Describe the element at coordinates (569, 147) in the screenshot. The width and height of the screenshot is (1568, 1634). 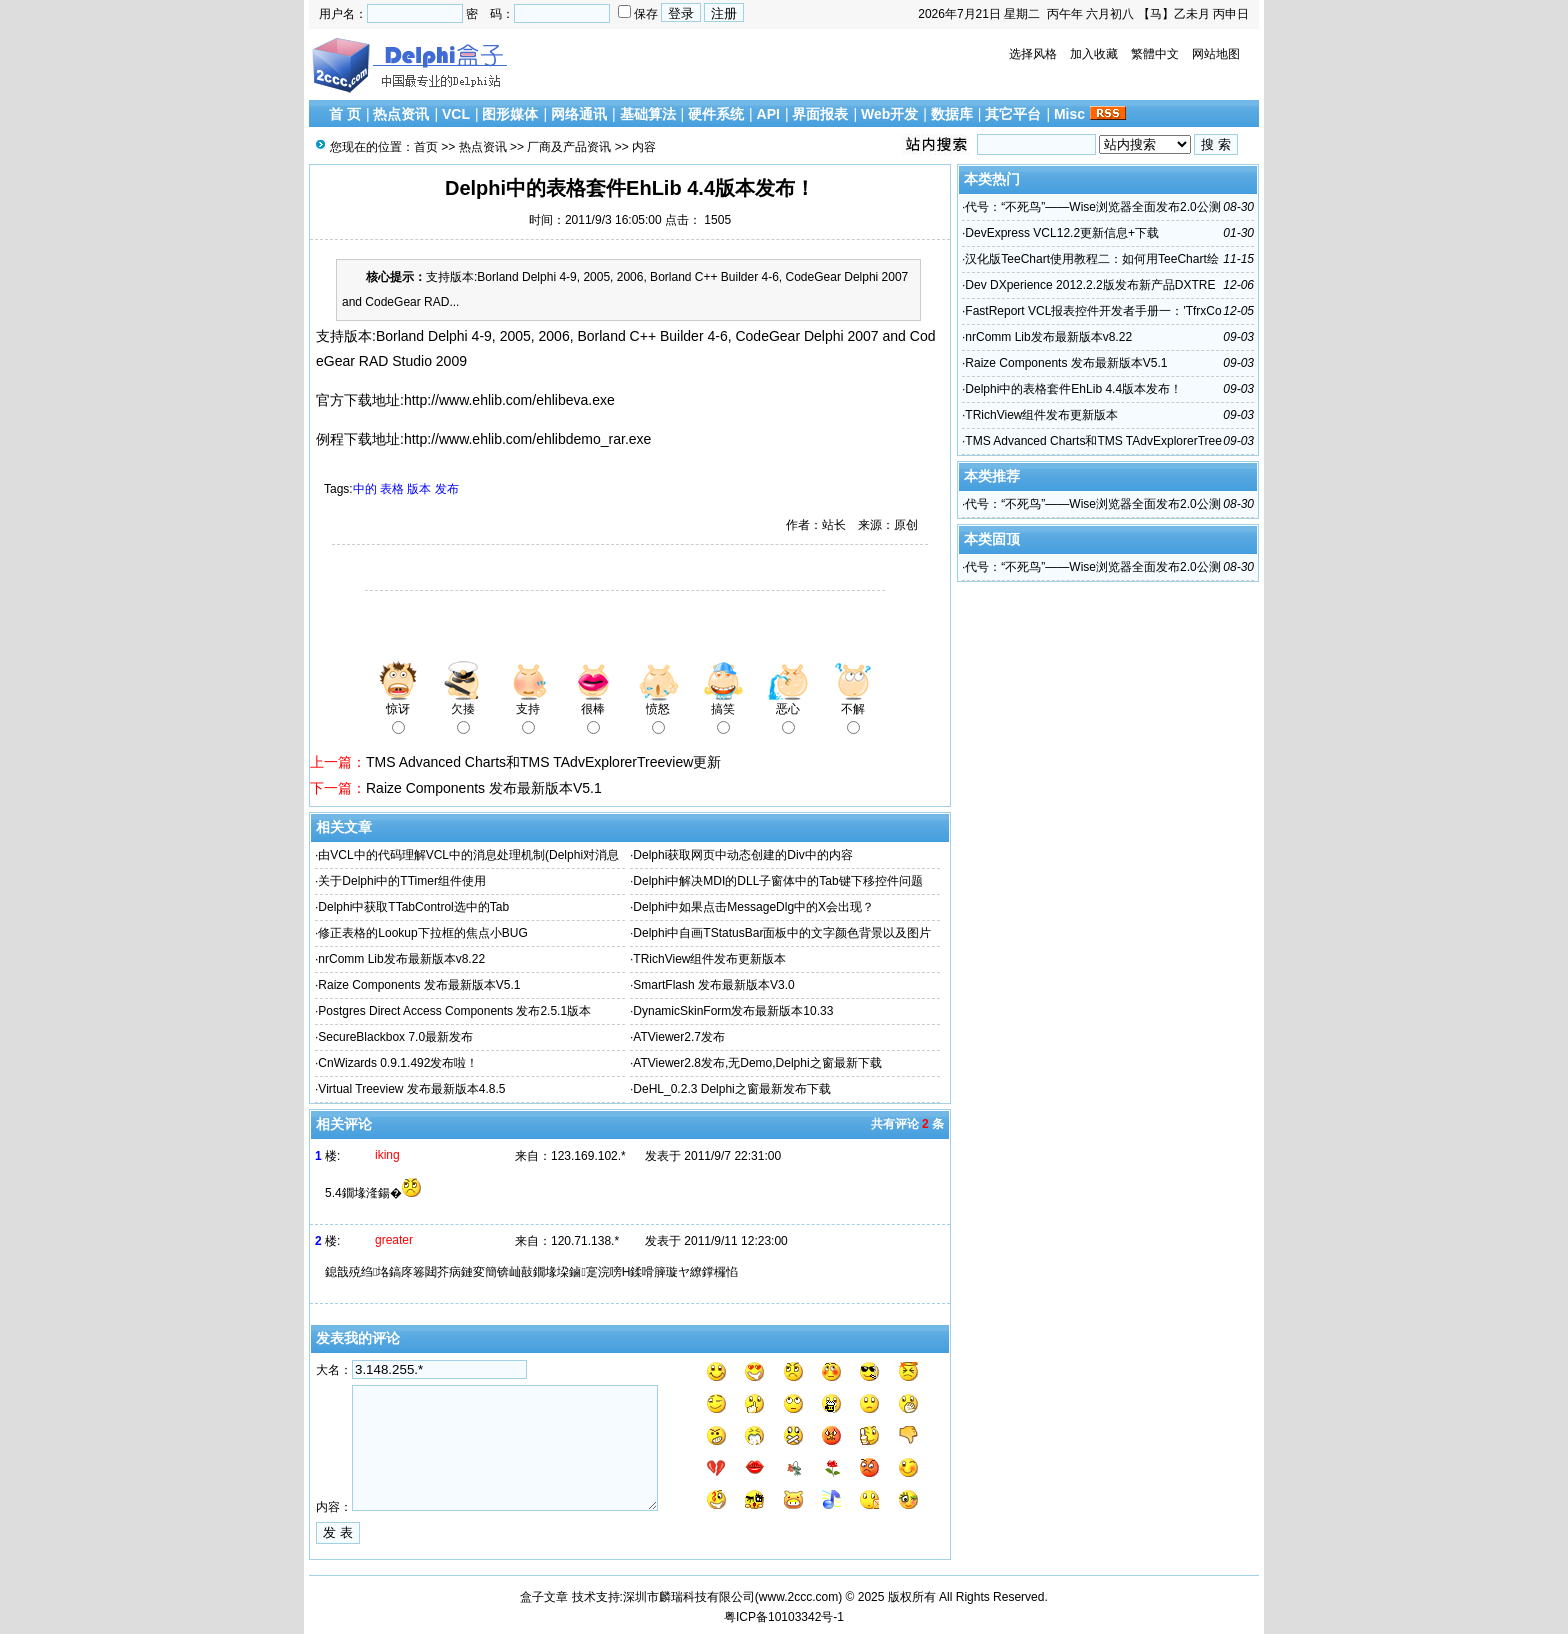
I see `厂商及产品资讯` at that location.